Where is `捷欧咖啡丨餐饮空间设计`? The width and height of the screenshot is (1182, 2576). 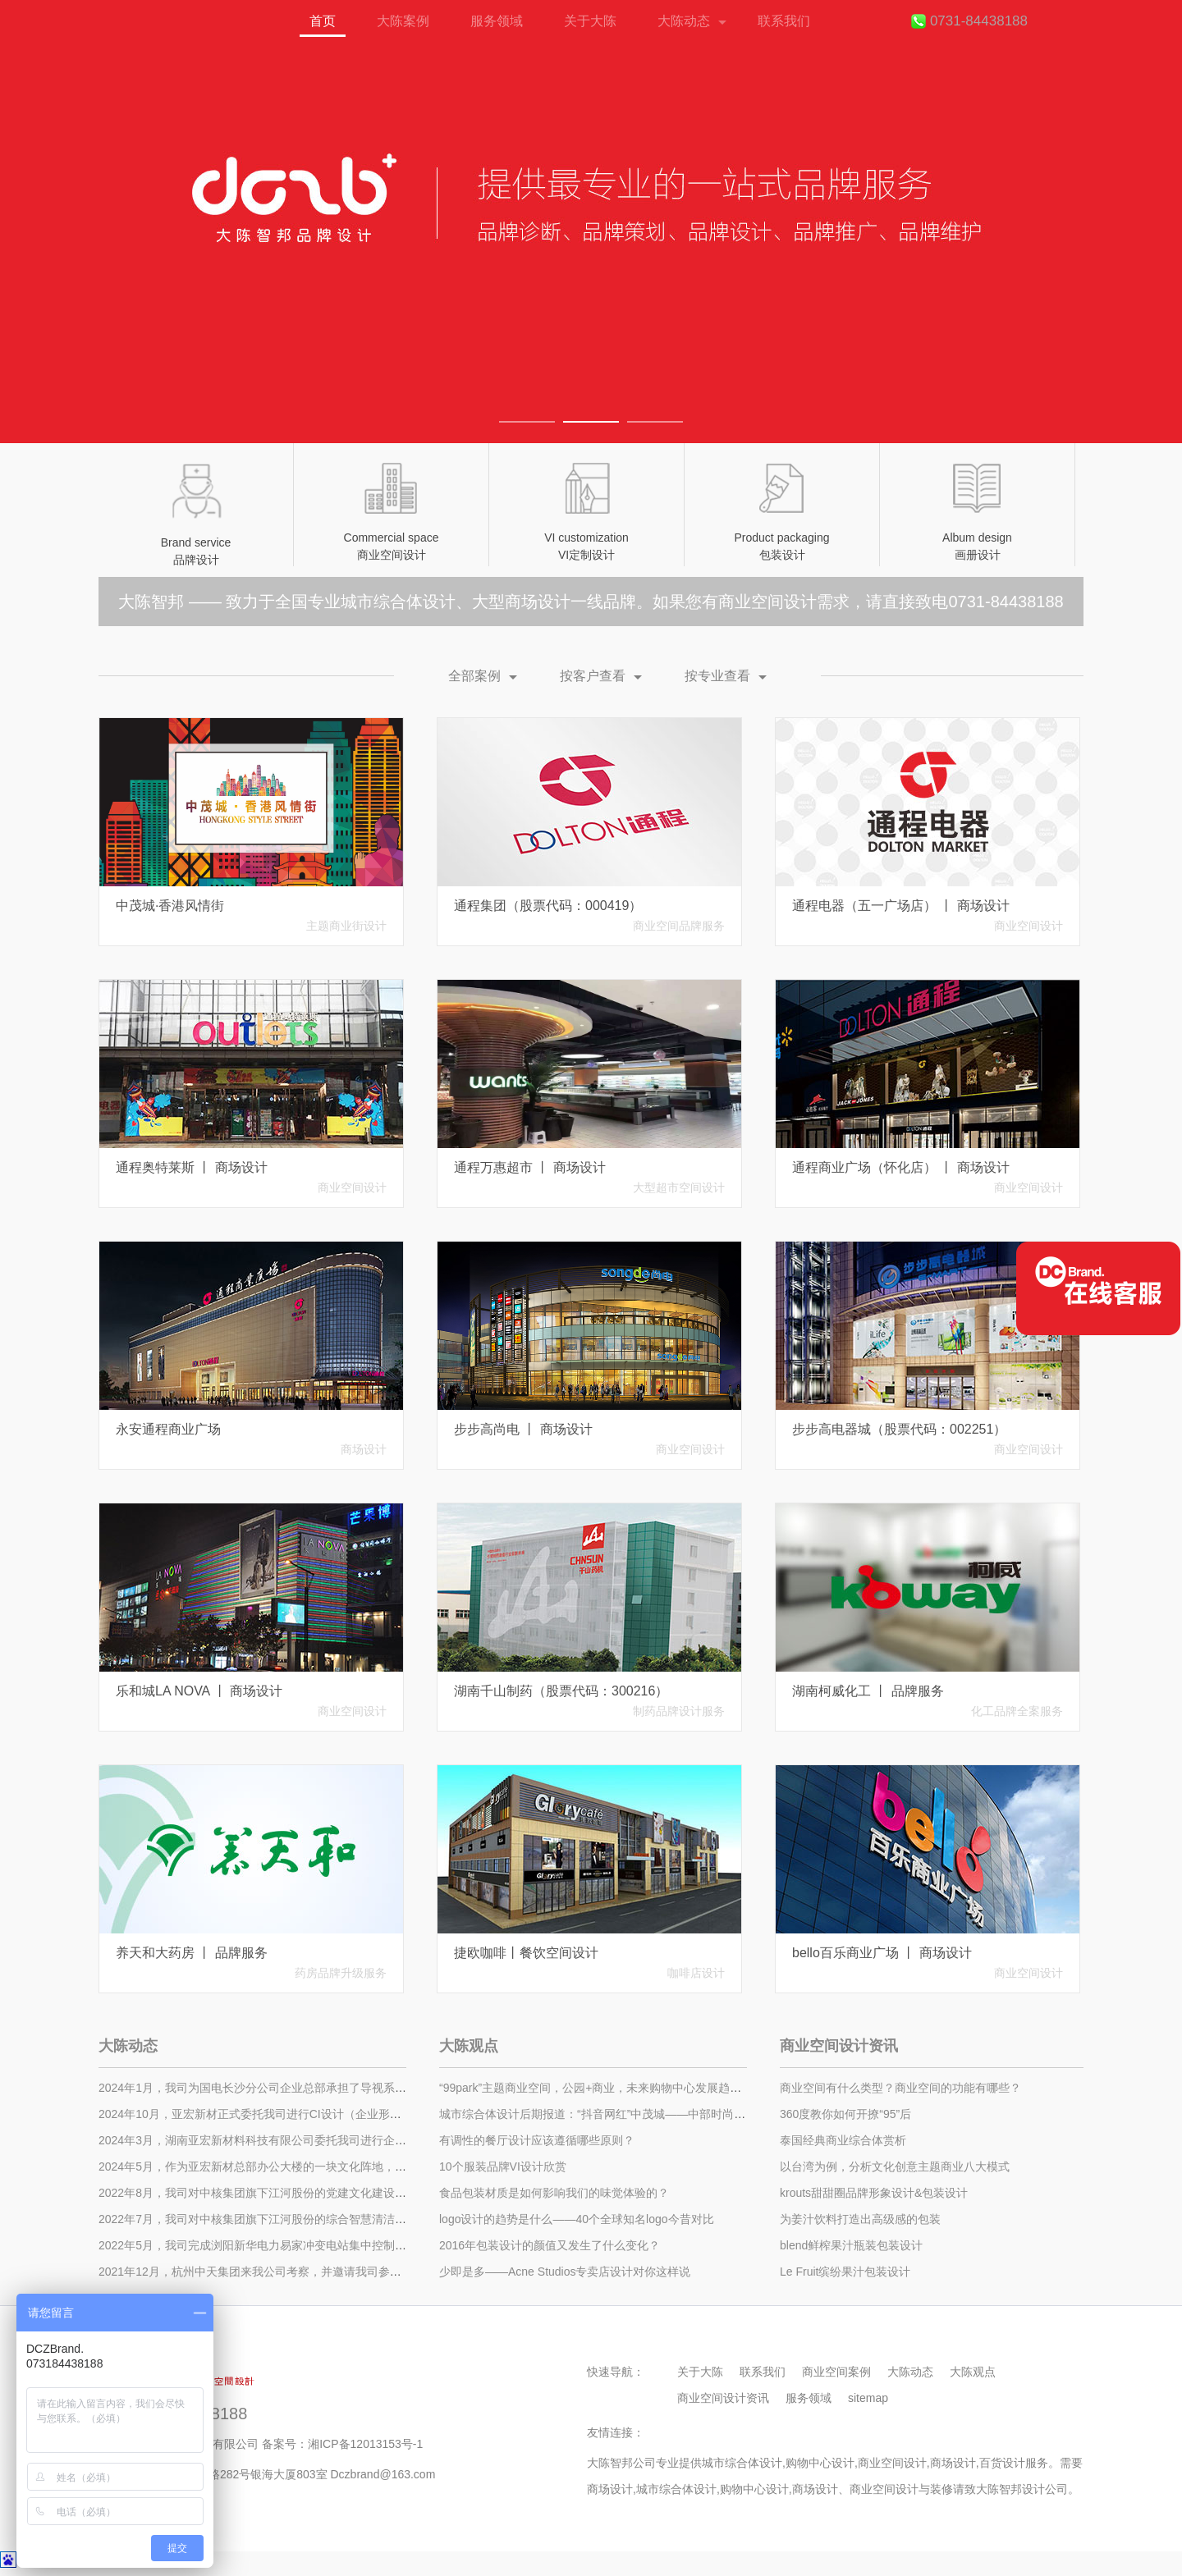 捷欧咖啡丨餐饮空间设计 is located at coordinates (526, 1953).